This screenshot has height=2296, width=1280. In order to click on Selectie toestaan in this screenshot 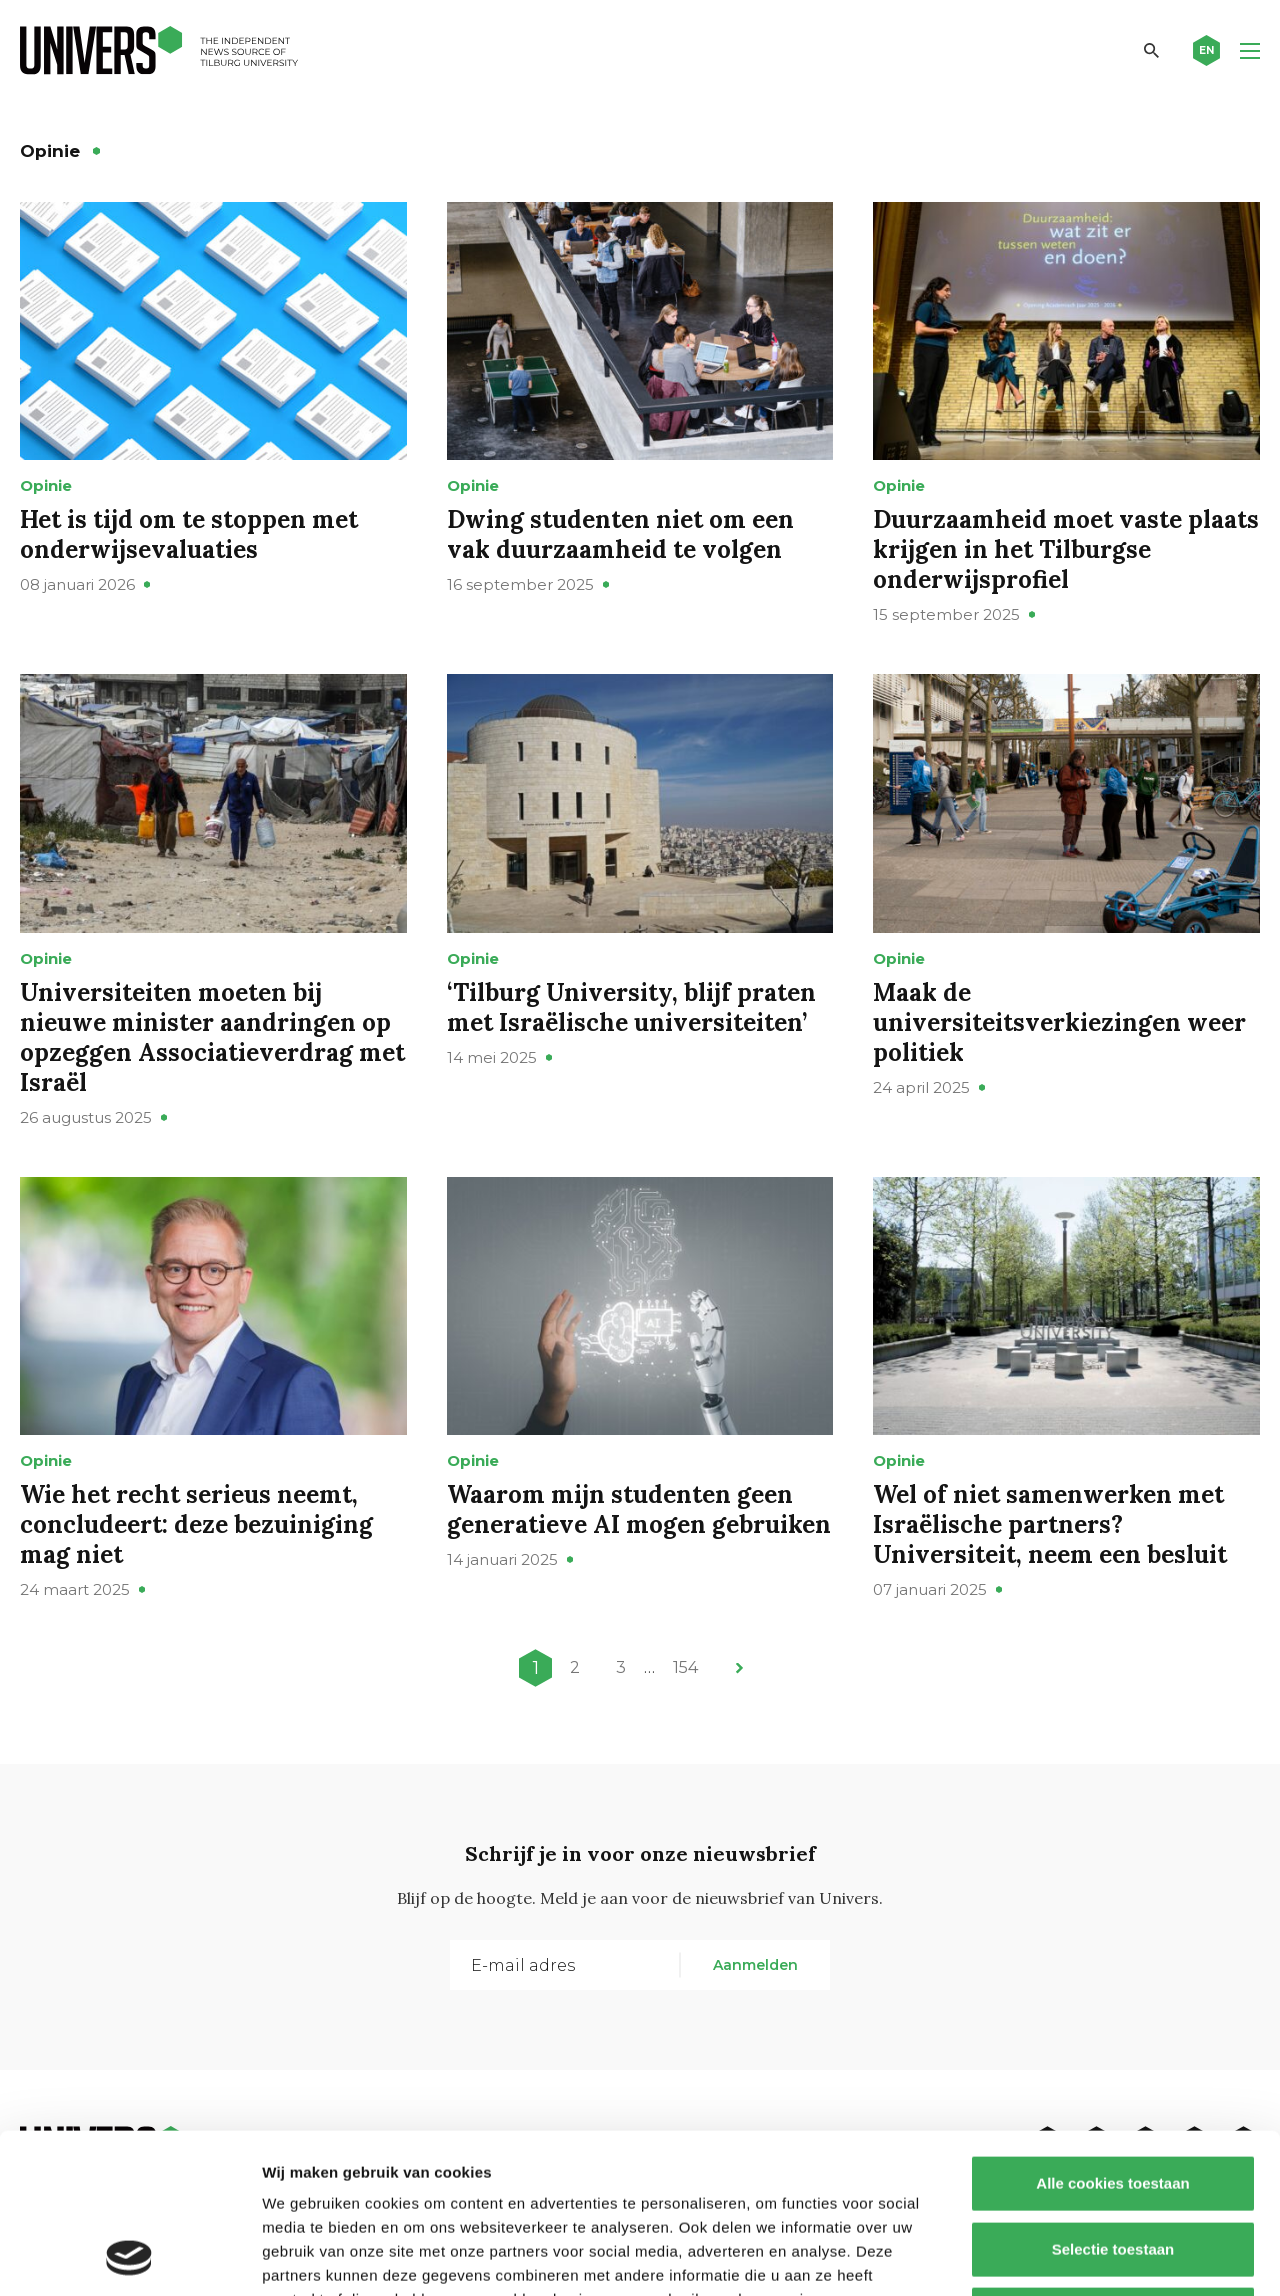, I will do `click(1113, 2099)`.